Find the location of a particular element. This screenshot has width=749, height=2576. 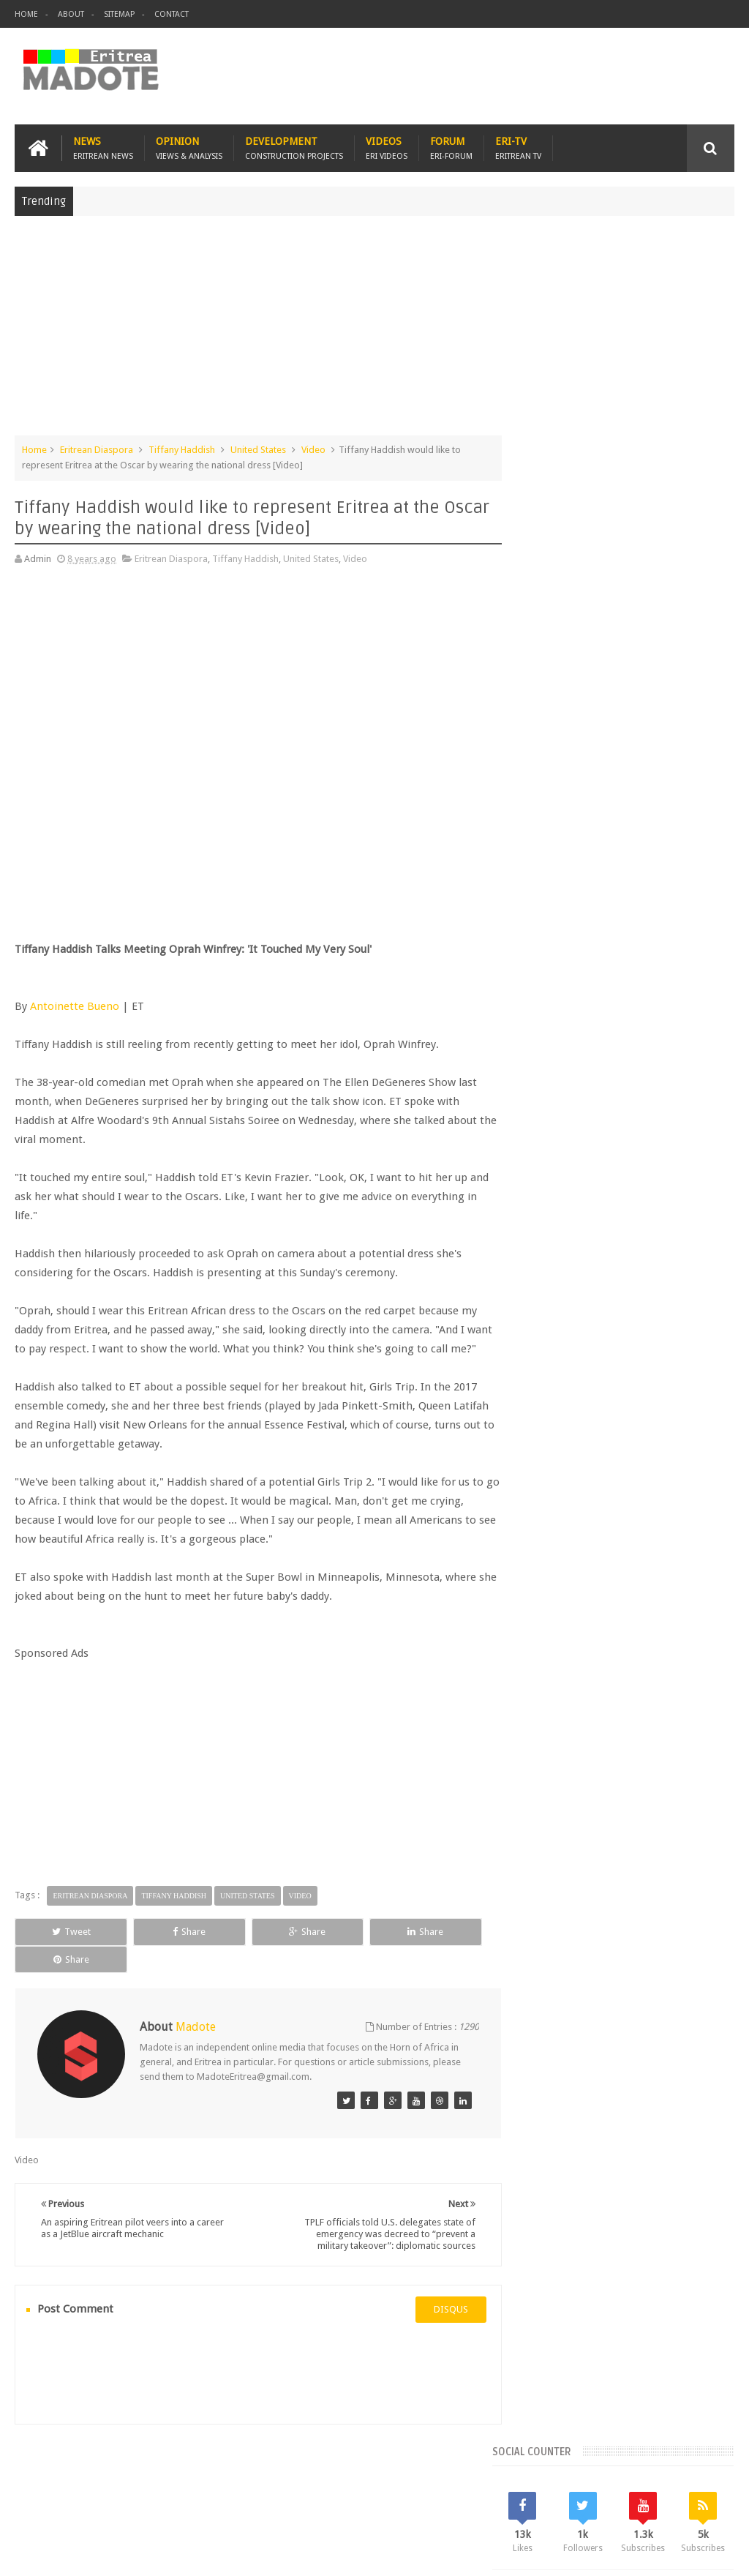

disqus is located at coordinates (438, 2300).